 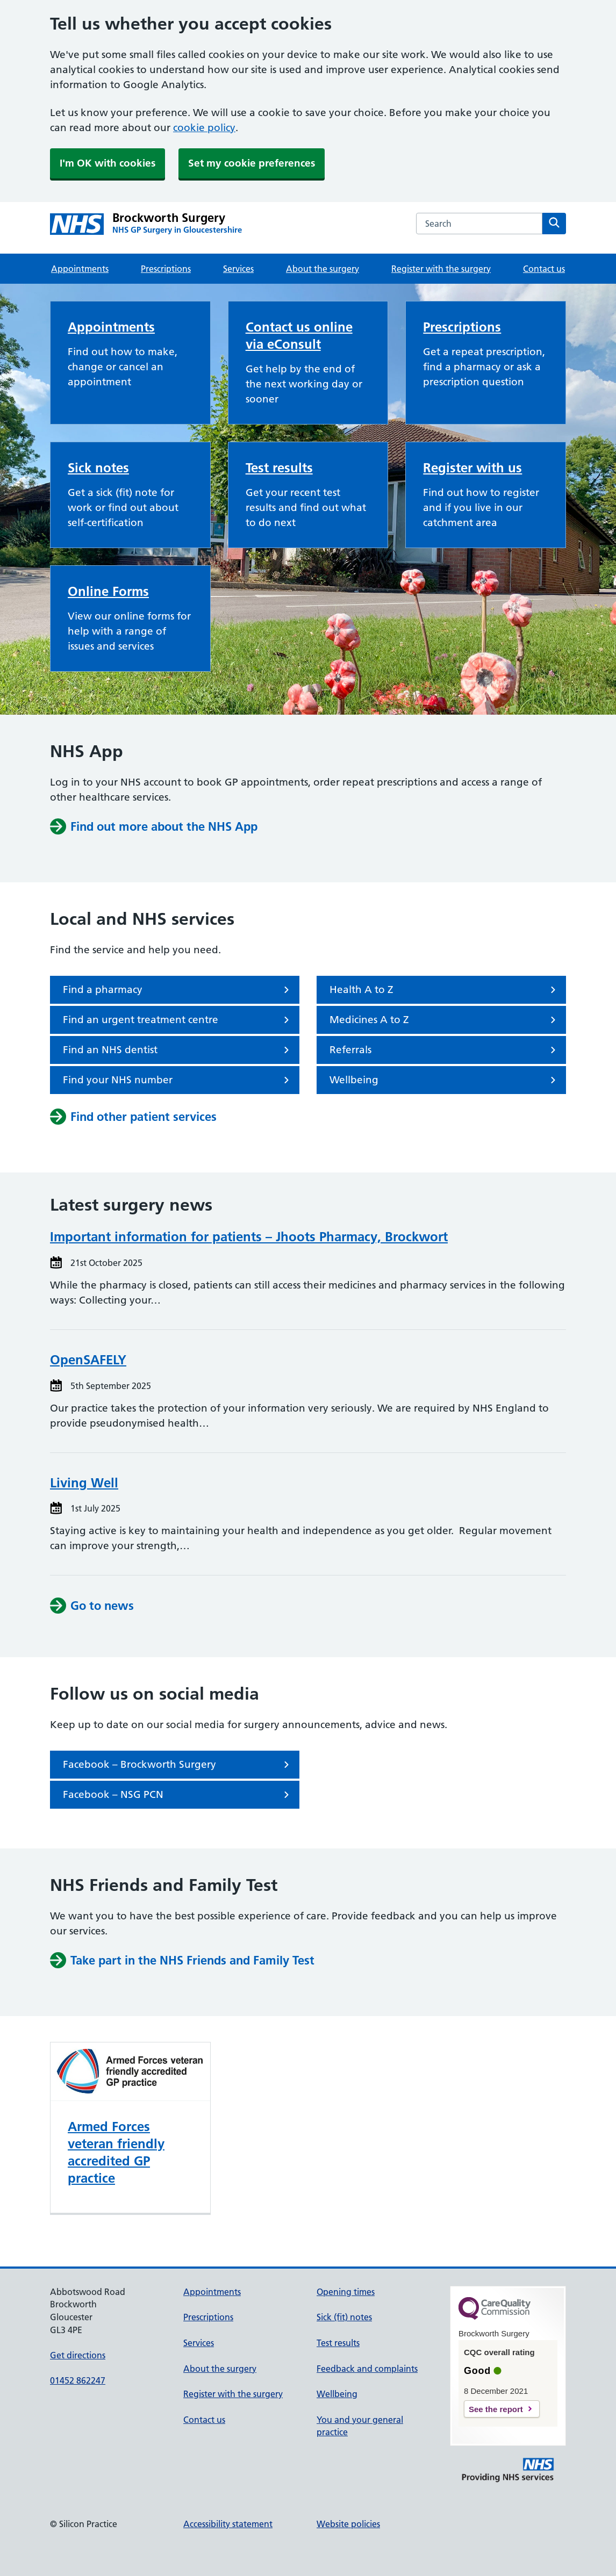 What do you see at coordinates (445, 1080) in the screenshot?
I see `Wellbeing` at bounding box center [445, 1080].